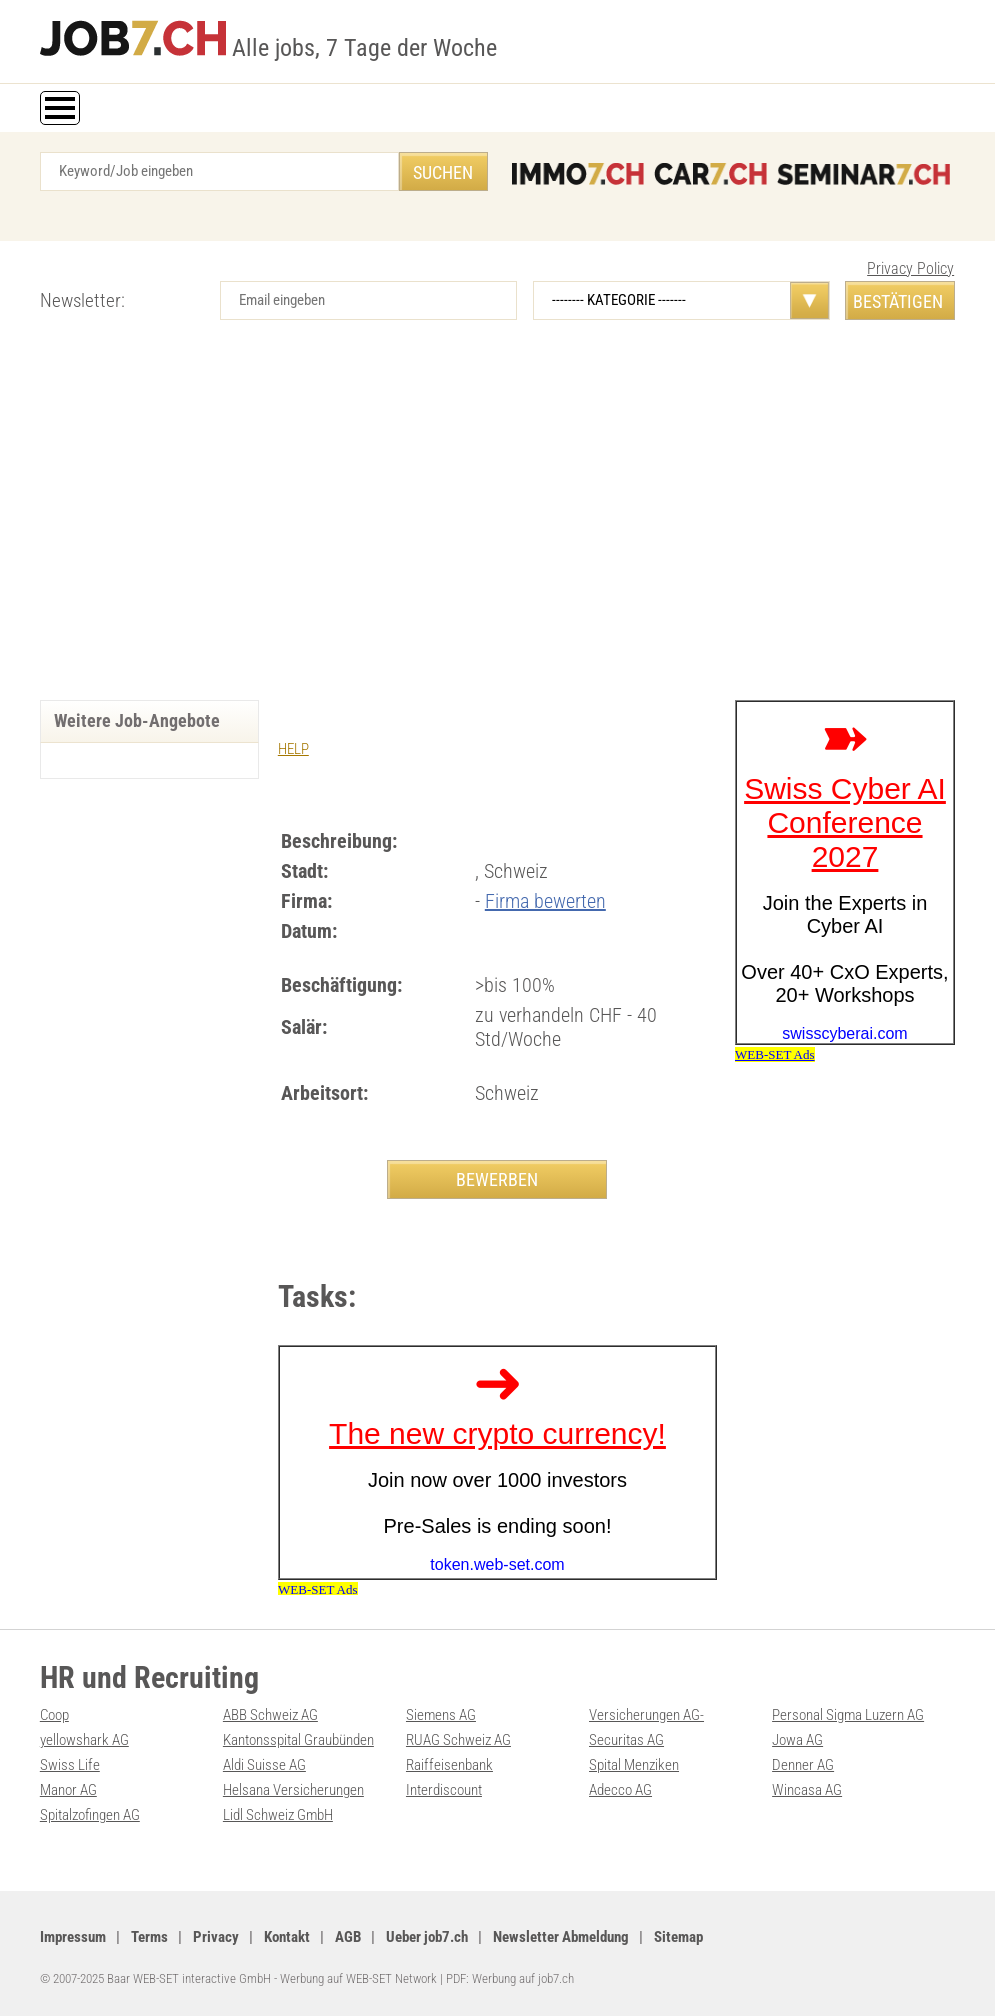 Image resolution: width=995 pixels, height=2016 pixels. What do you see at coordinates (449, 1765) in the screenshot?
I see `Raiffeisenbank` at bounding box center [449, 1765].